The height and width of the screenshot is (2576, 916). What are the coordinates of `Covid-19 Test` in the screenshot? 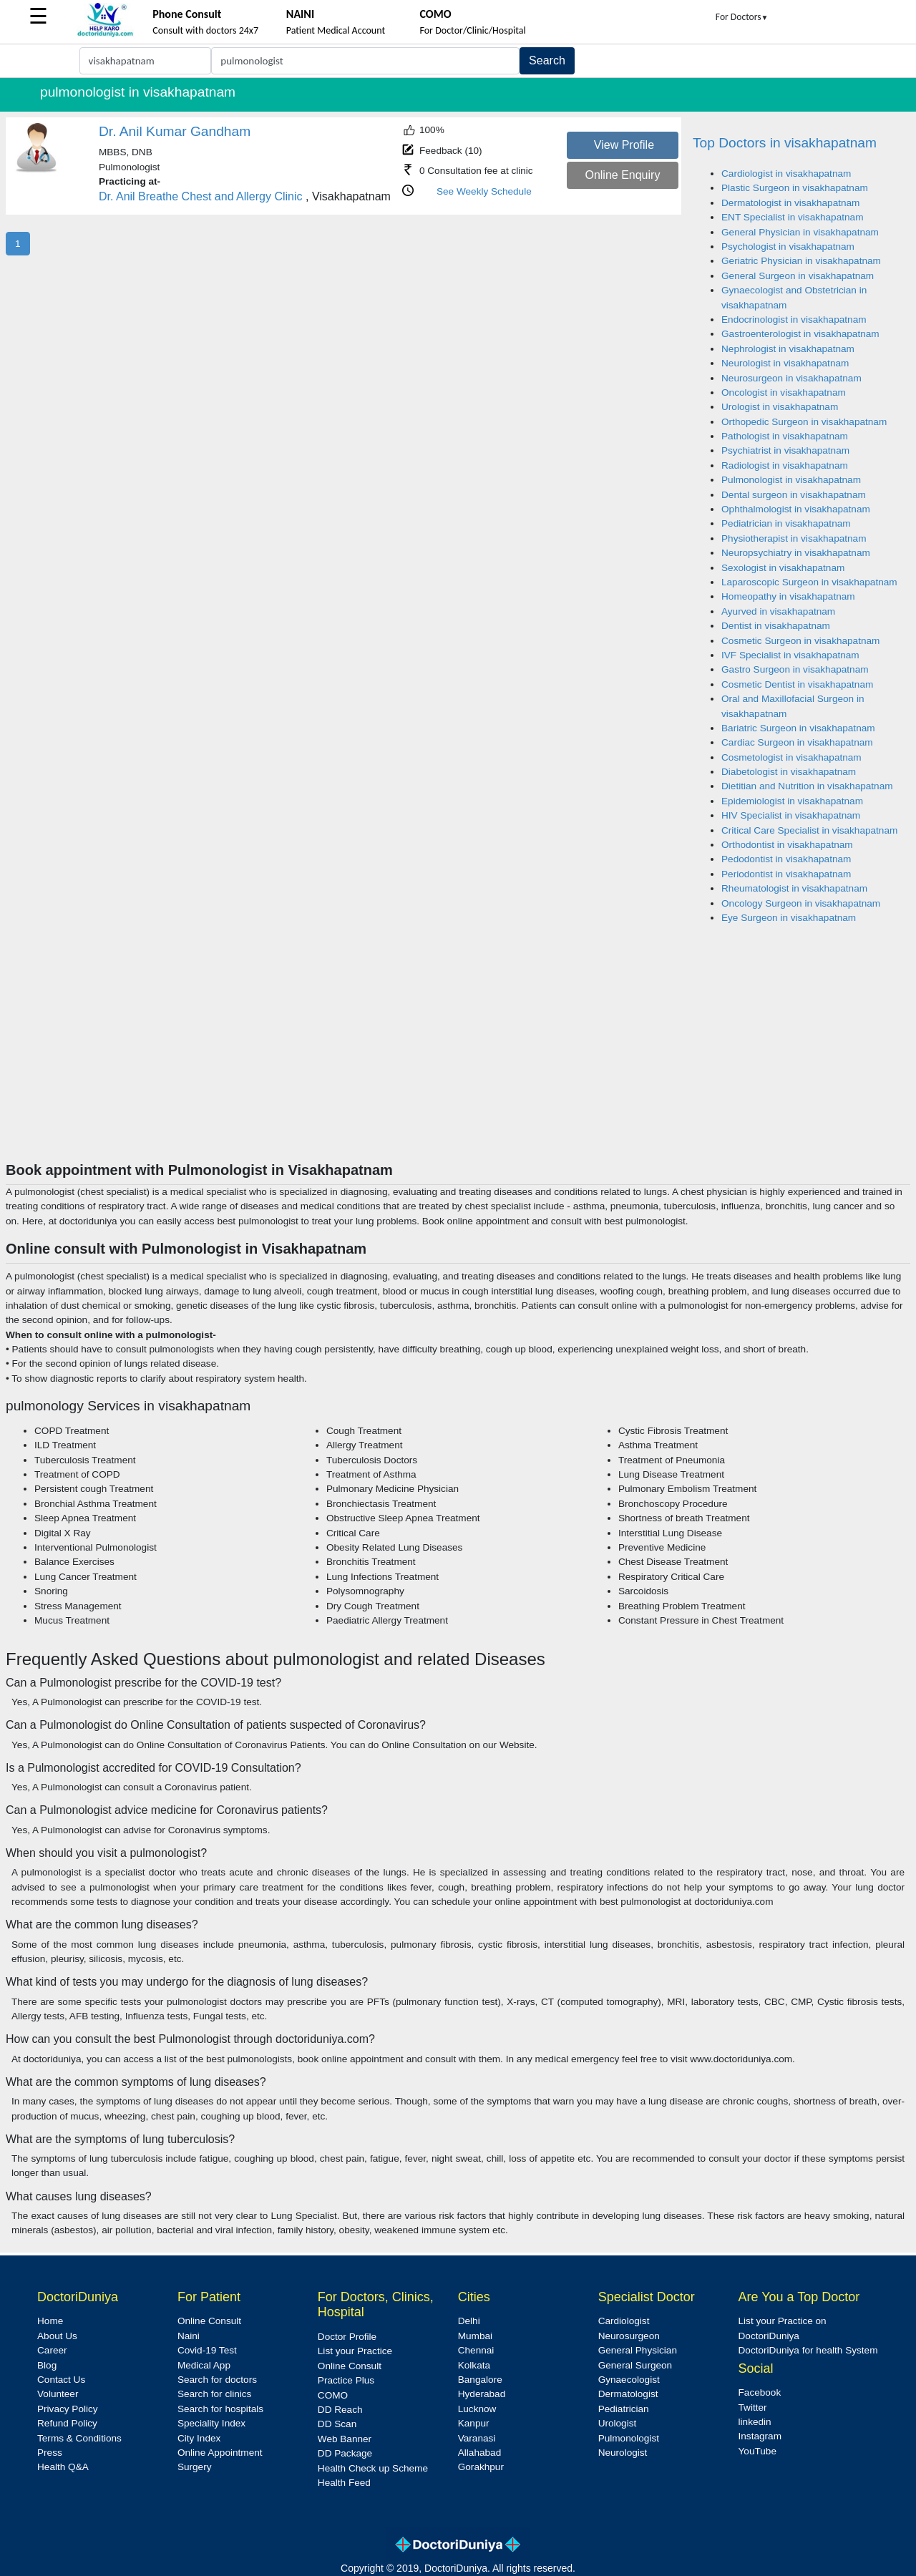 It's located at (207, 2350).